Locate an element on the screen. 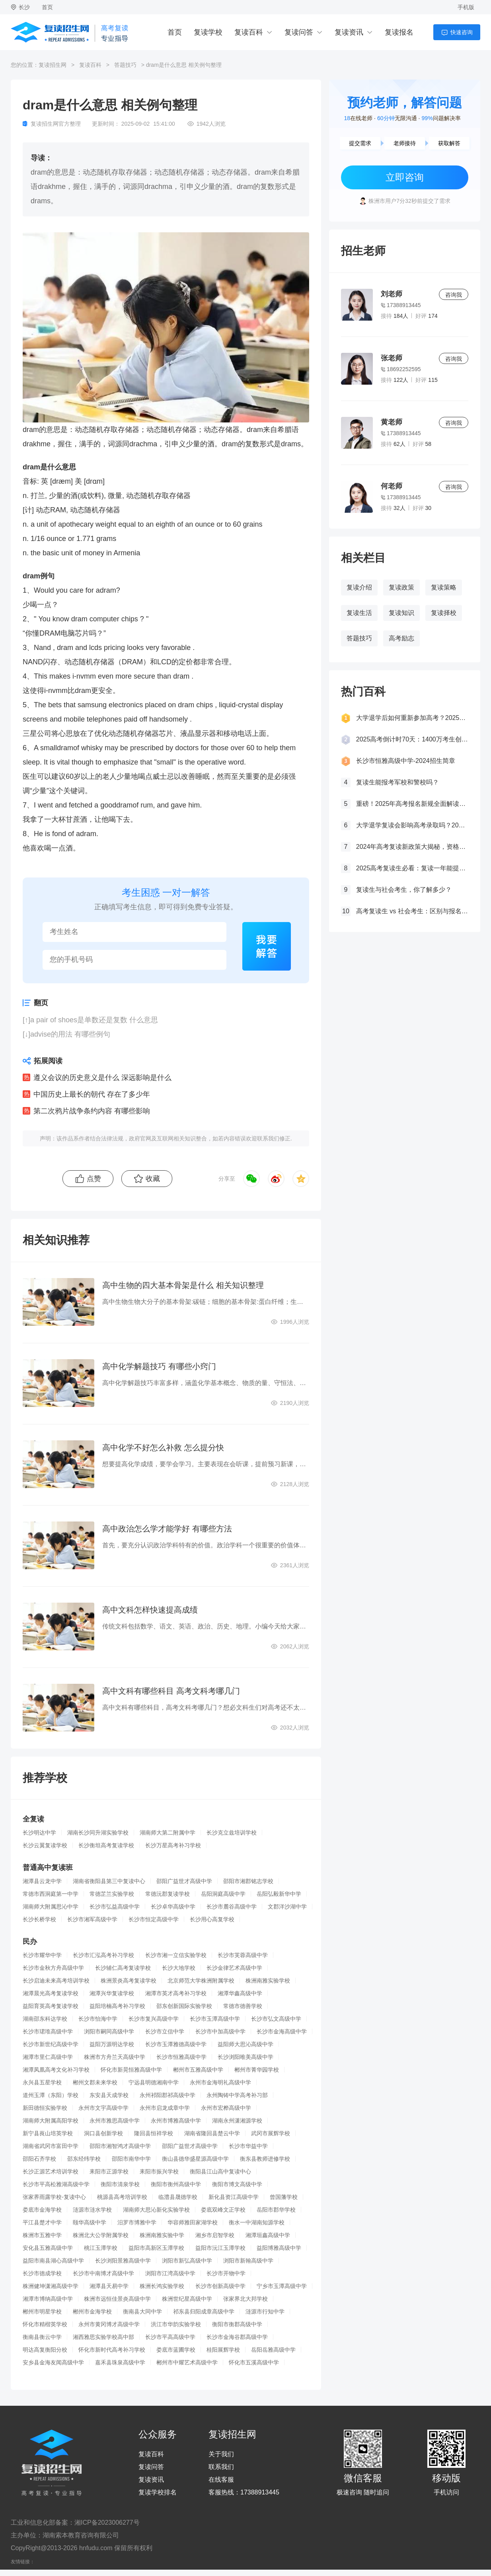  衡水一中湖南知源学校 is located at coordinates (256, 2222).